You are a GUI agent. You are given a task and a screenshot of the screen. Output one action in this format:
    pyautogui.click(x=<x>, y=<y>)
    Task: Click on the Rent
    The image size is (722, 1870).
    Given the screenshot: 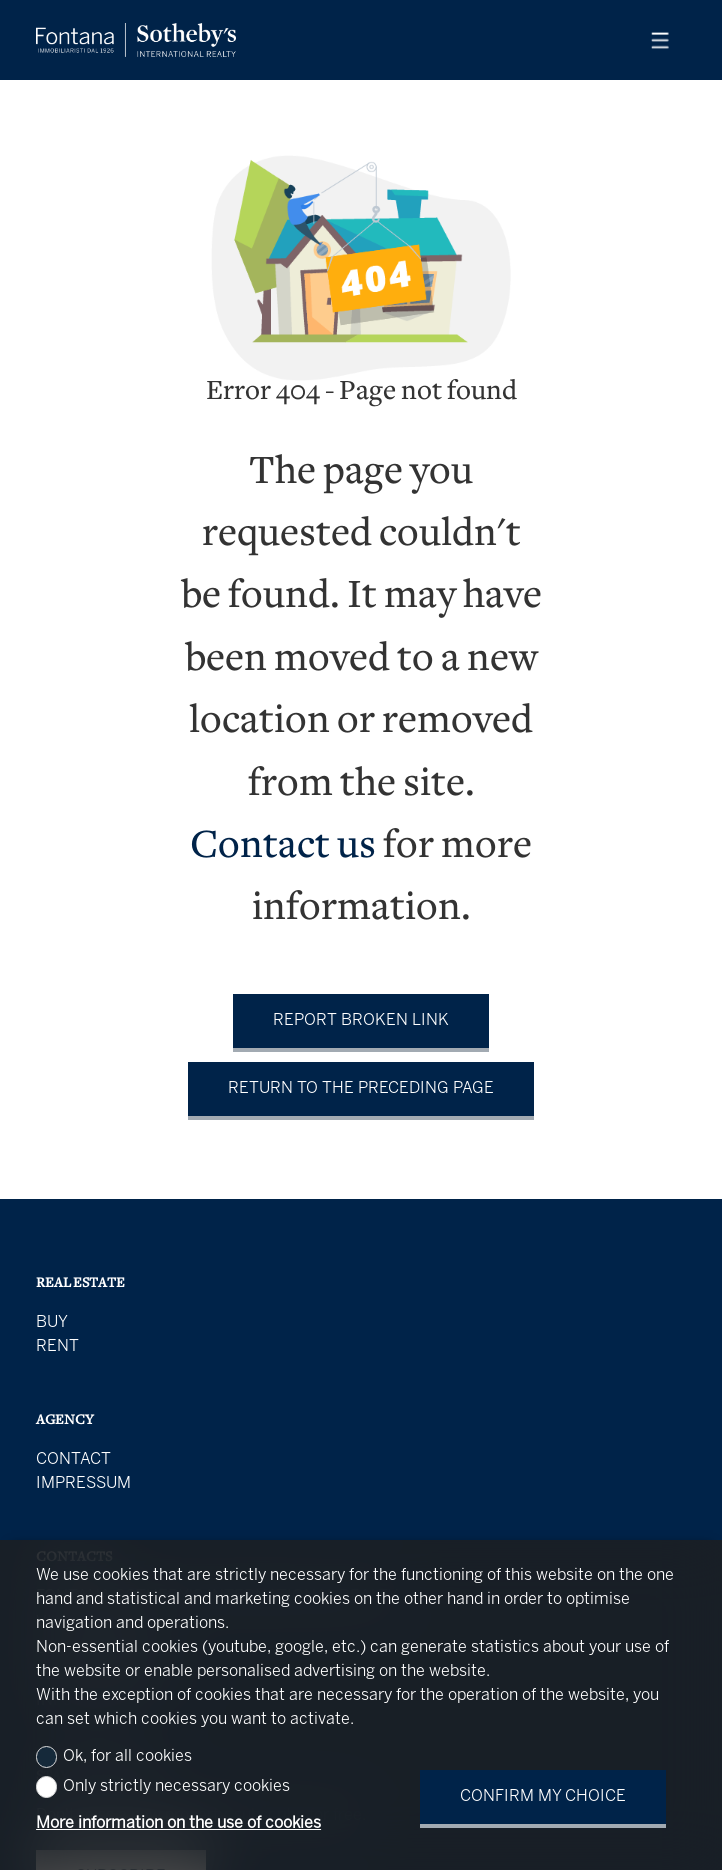 What is the action you would take?
    pyautogui.click(x=57, y=1346)
    